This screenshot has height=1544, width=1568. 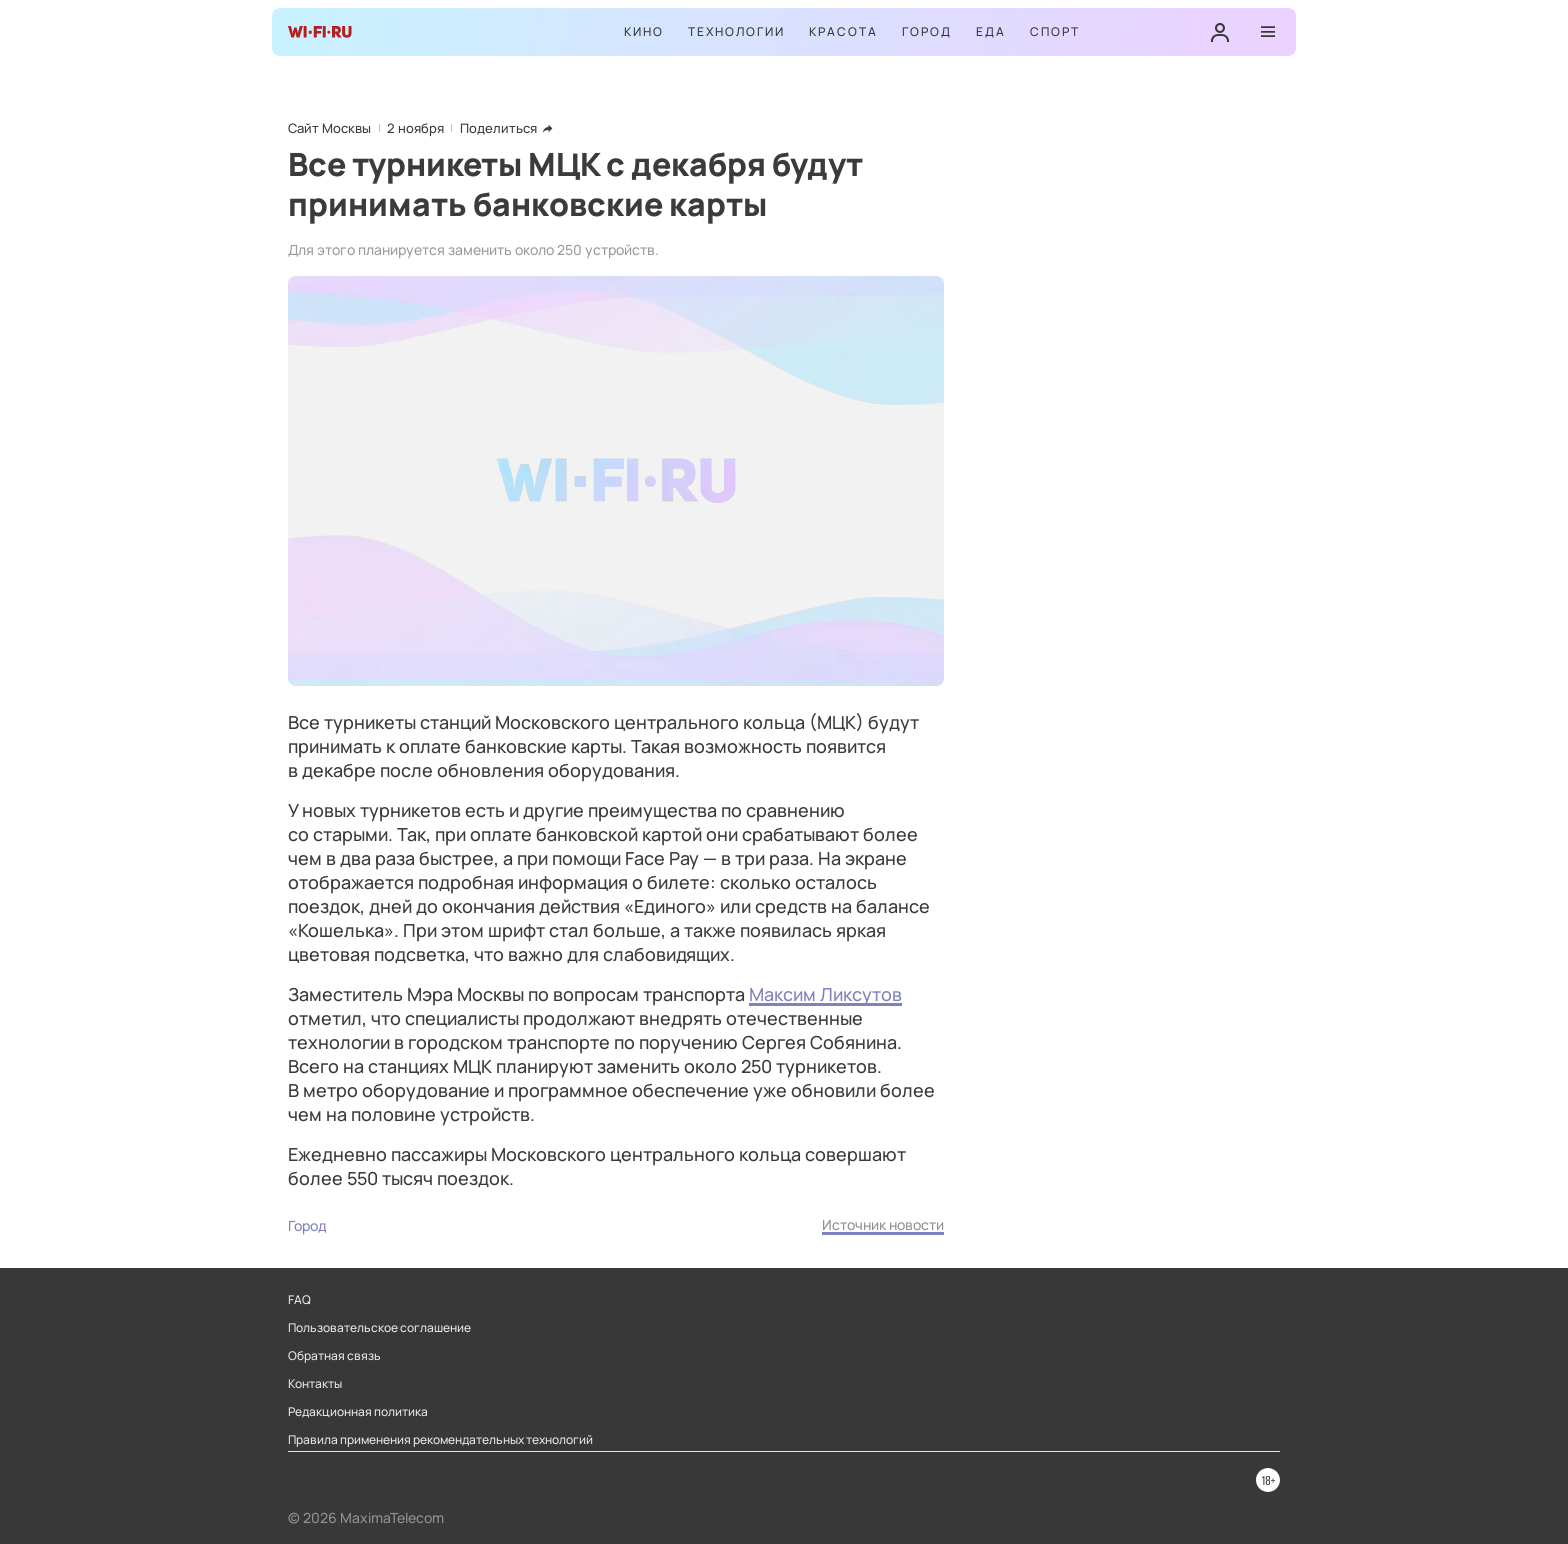 I want to click on Еда, so click(x=991, y=31).